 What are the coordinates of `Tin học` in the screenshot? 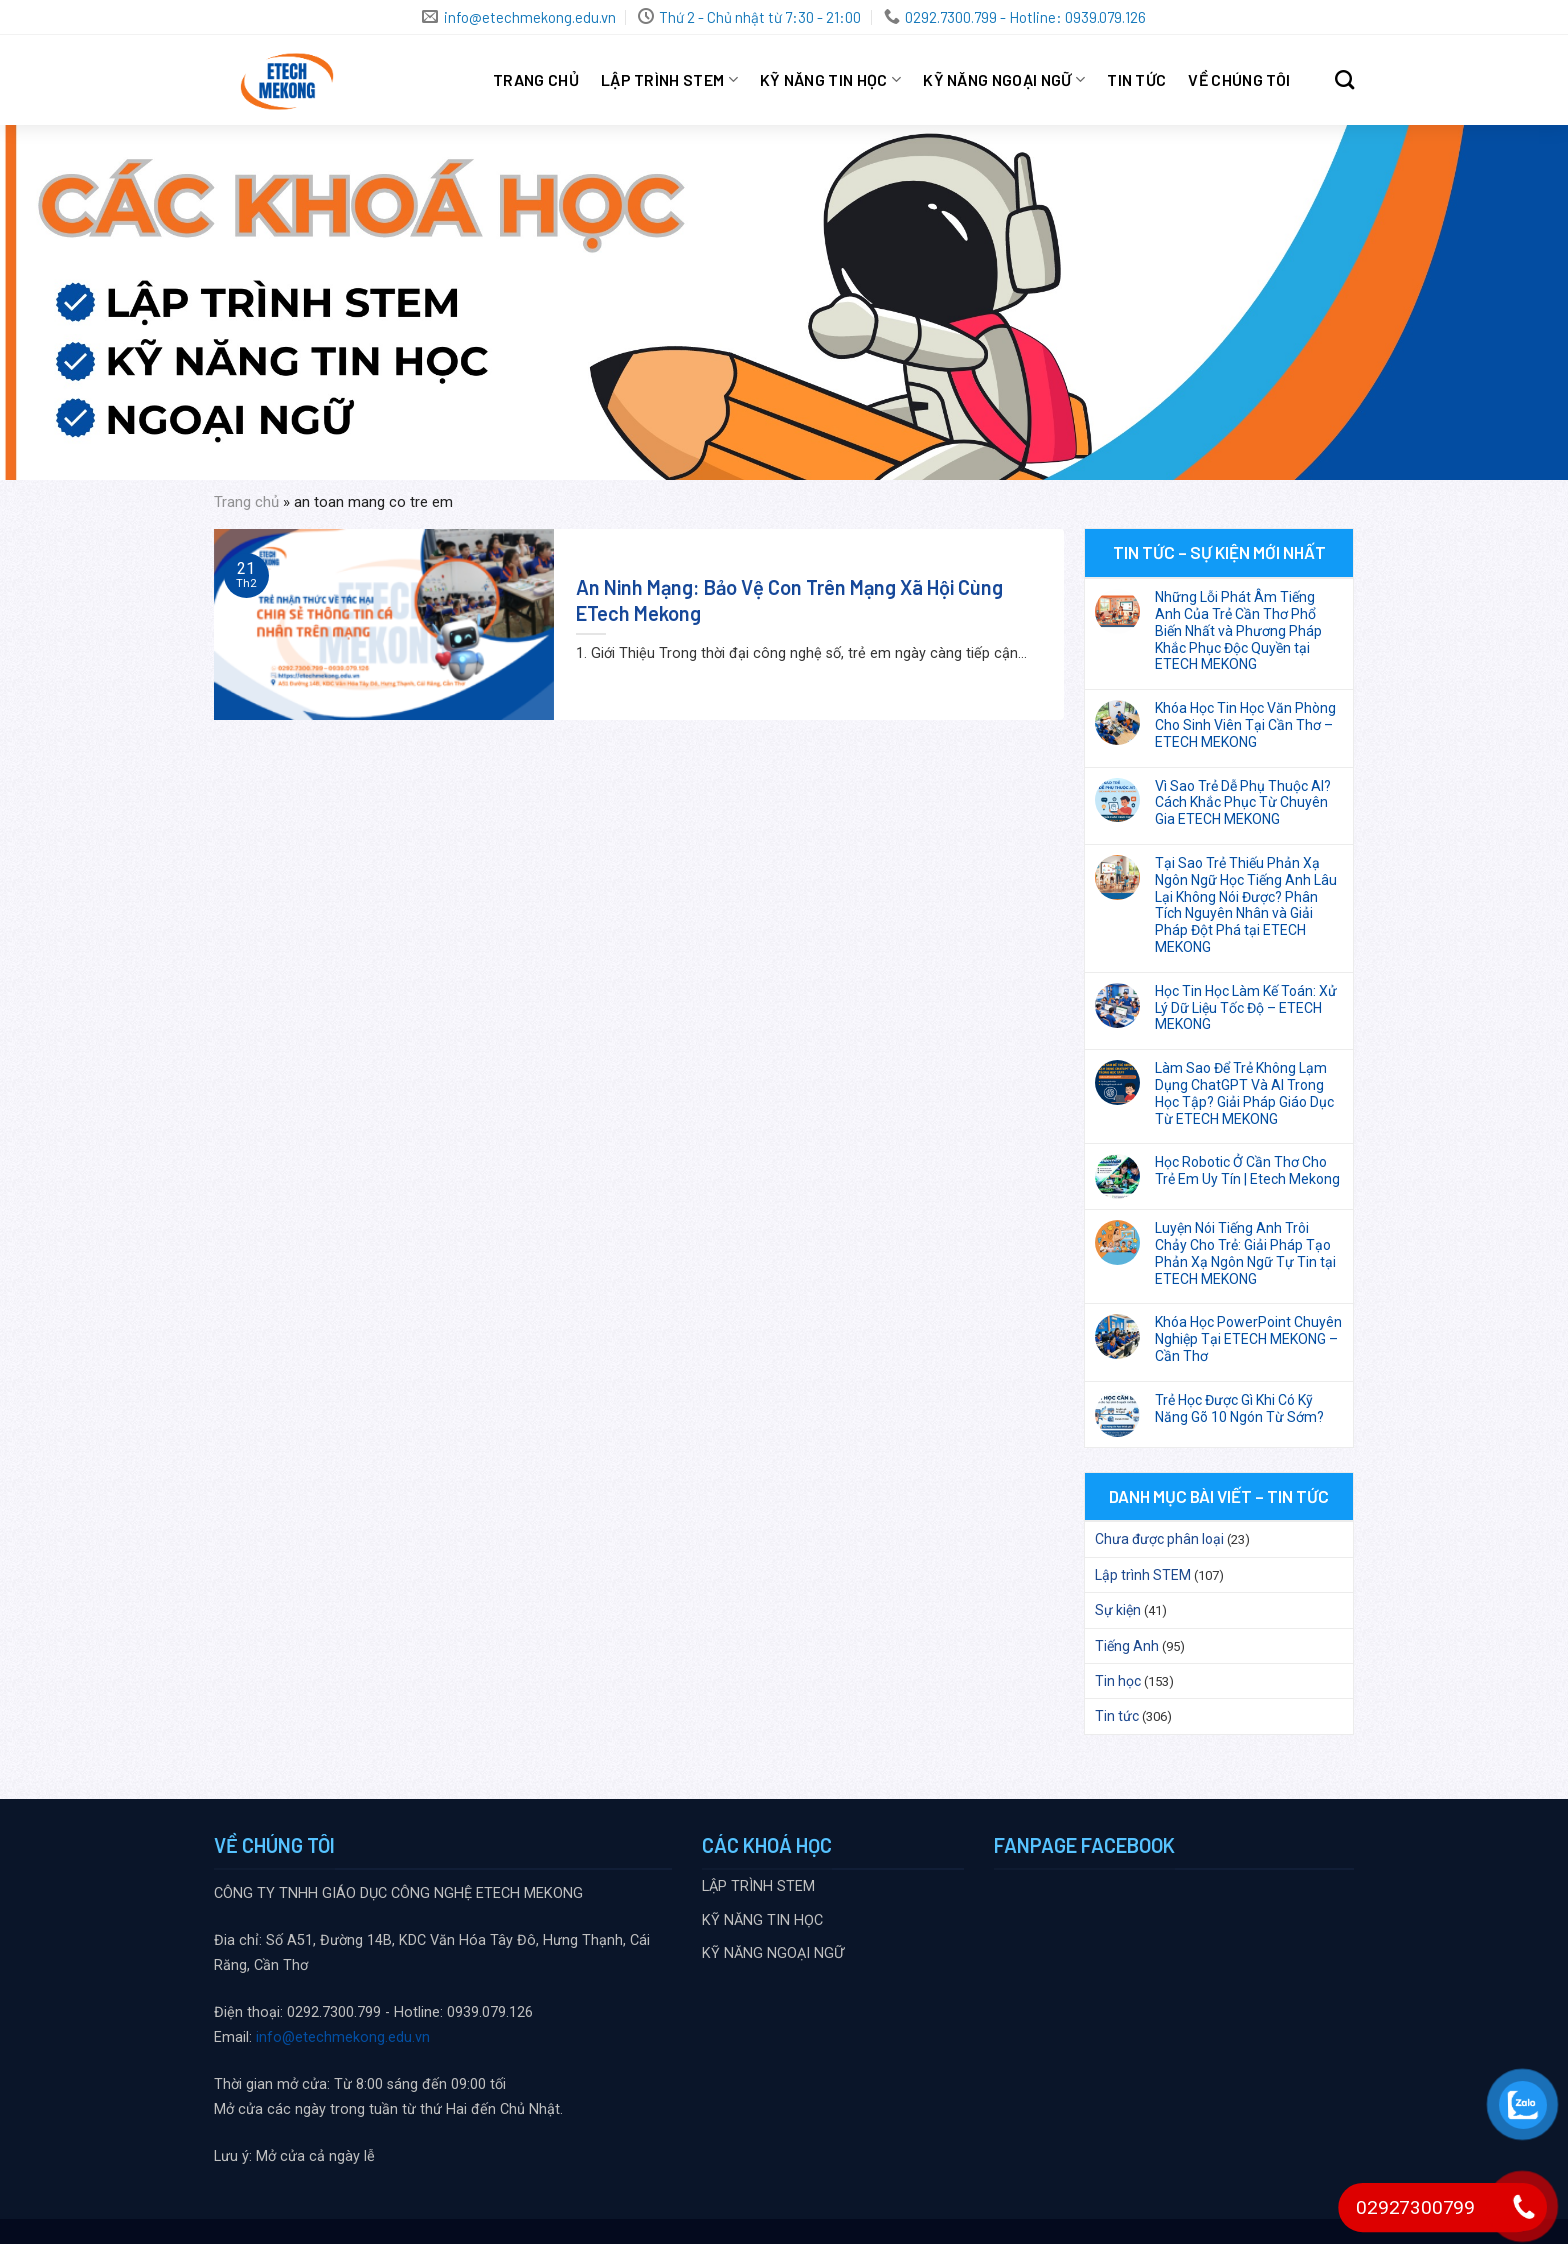 It's located at (1118, 1681).